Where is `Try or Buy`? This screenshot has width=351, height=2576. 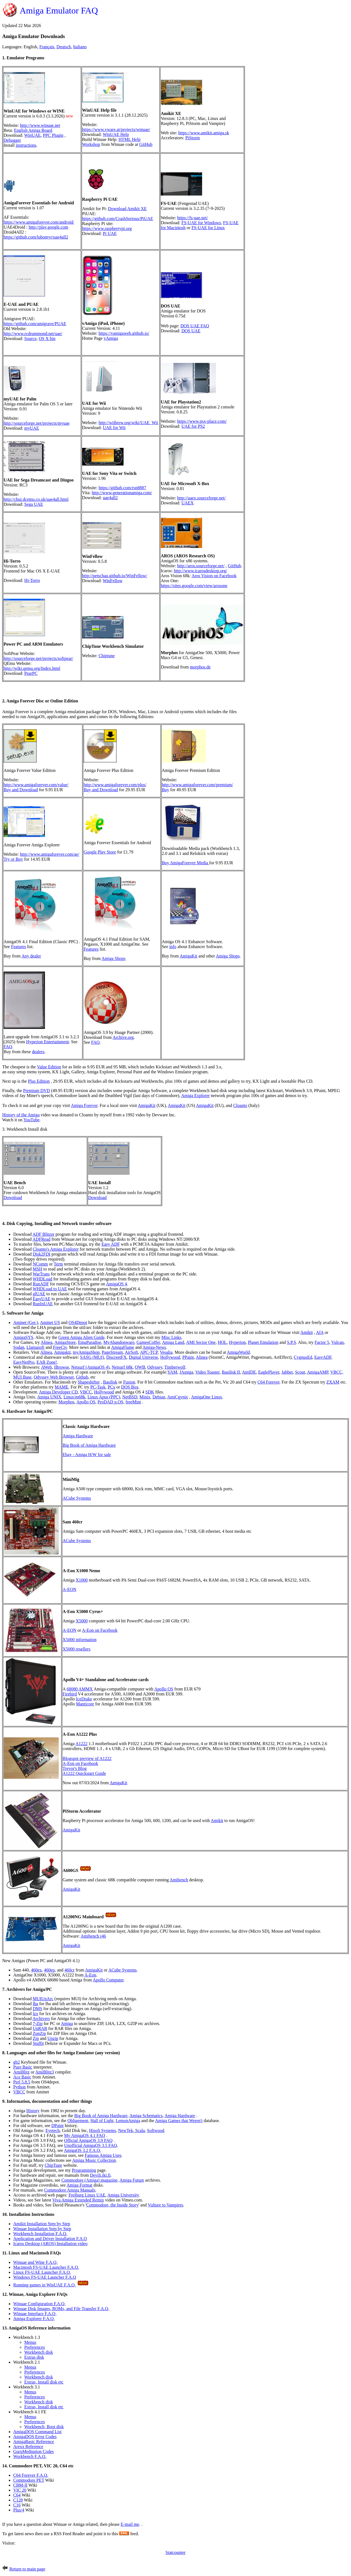 Try or Buy is located at coordinates (13, 859).